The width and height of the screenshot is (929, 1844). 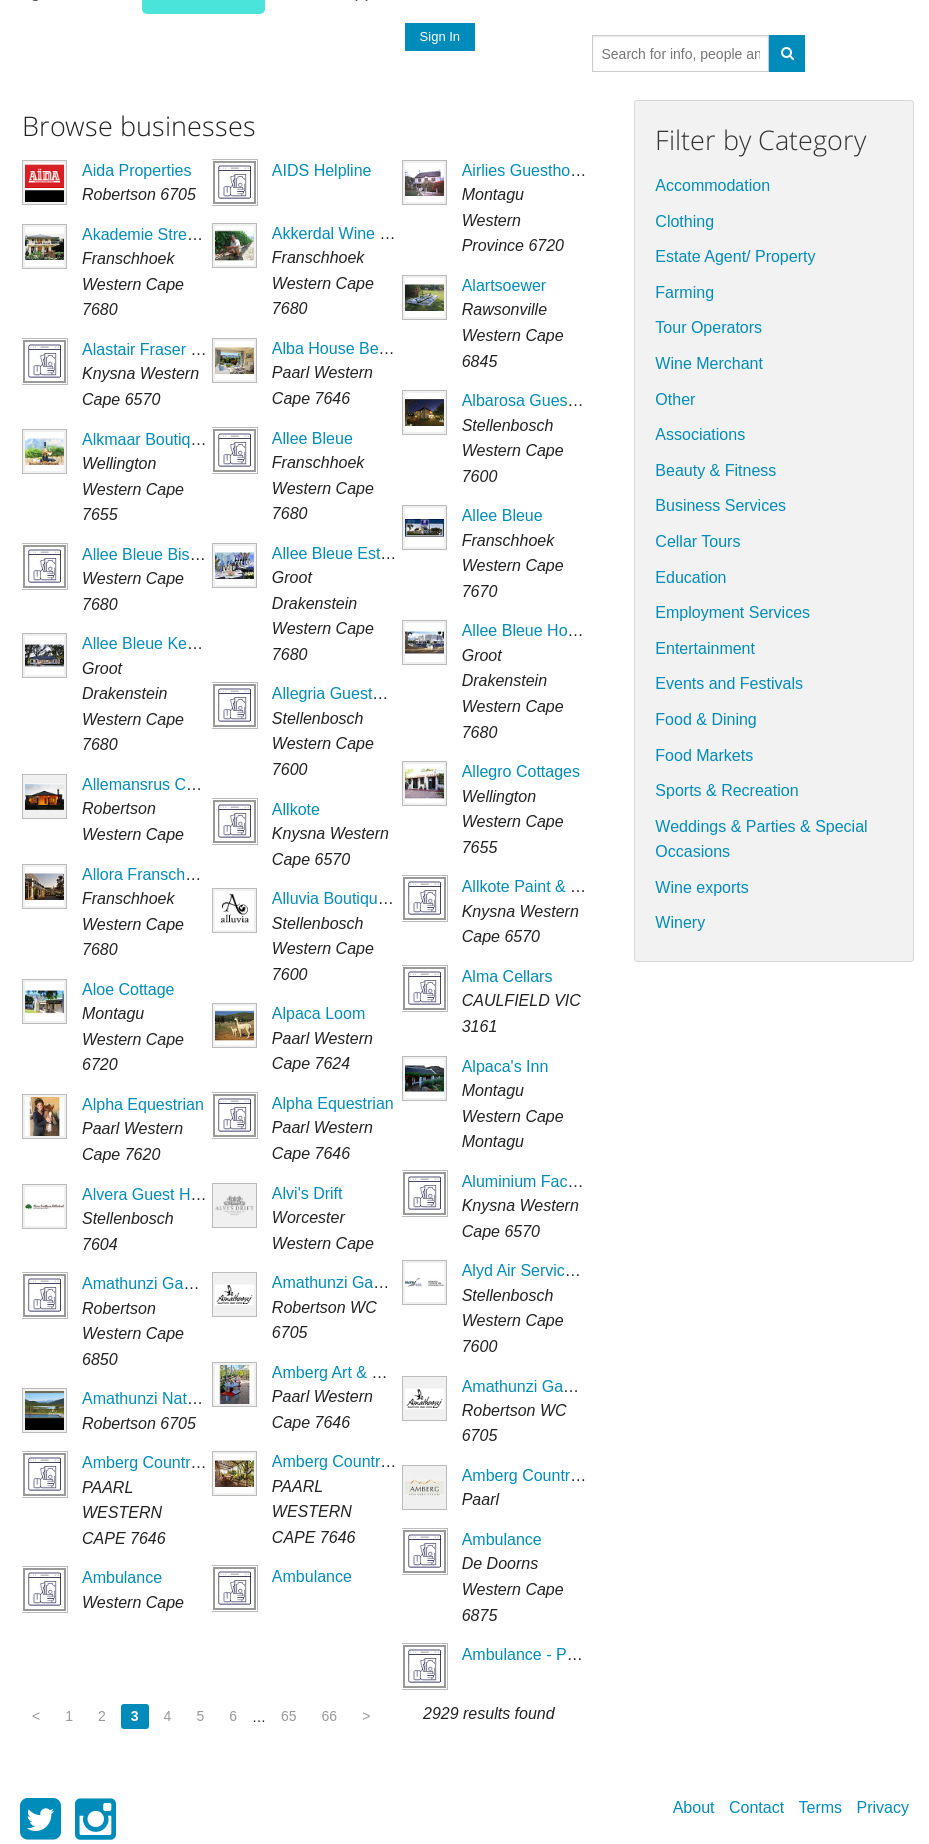 What do you see at coordinates (312, 438) in the screenshot?
I see `Allee Bleue` at bounding box center [312, 438].